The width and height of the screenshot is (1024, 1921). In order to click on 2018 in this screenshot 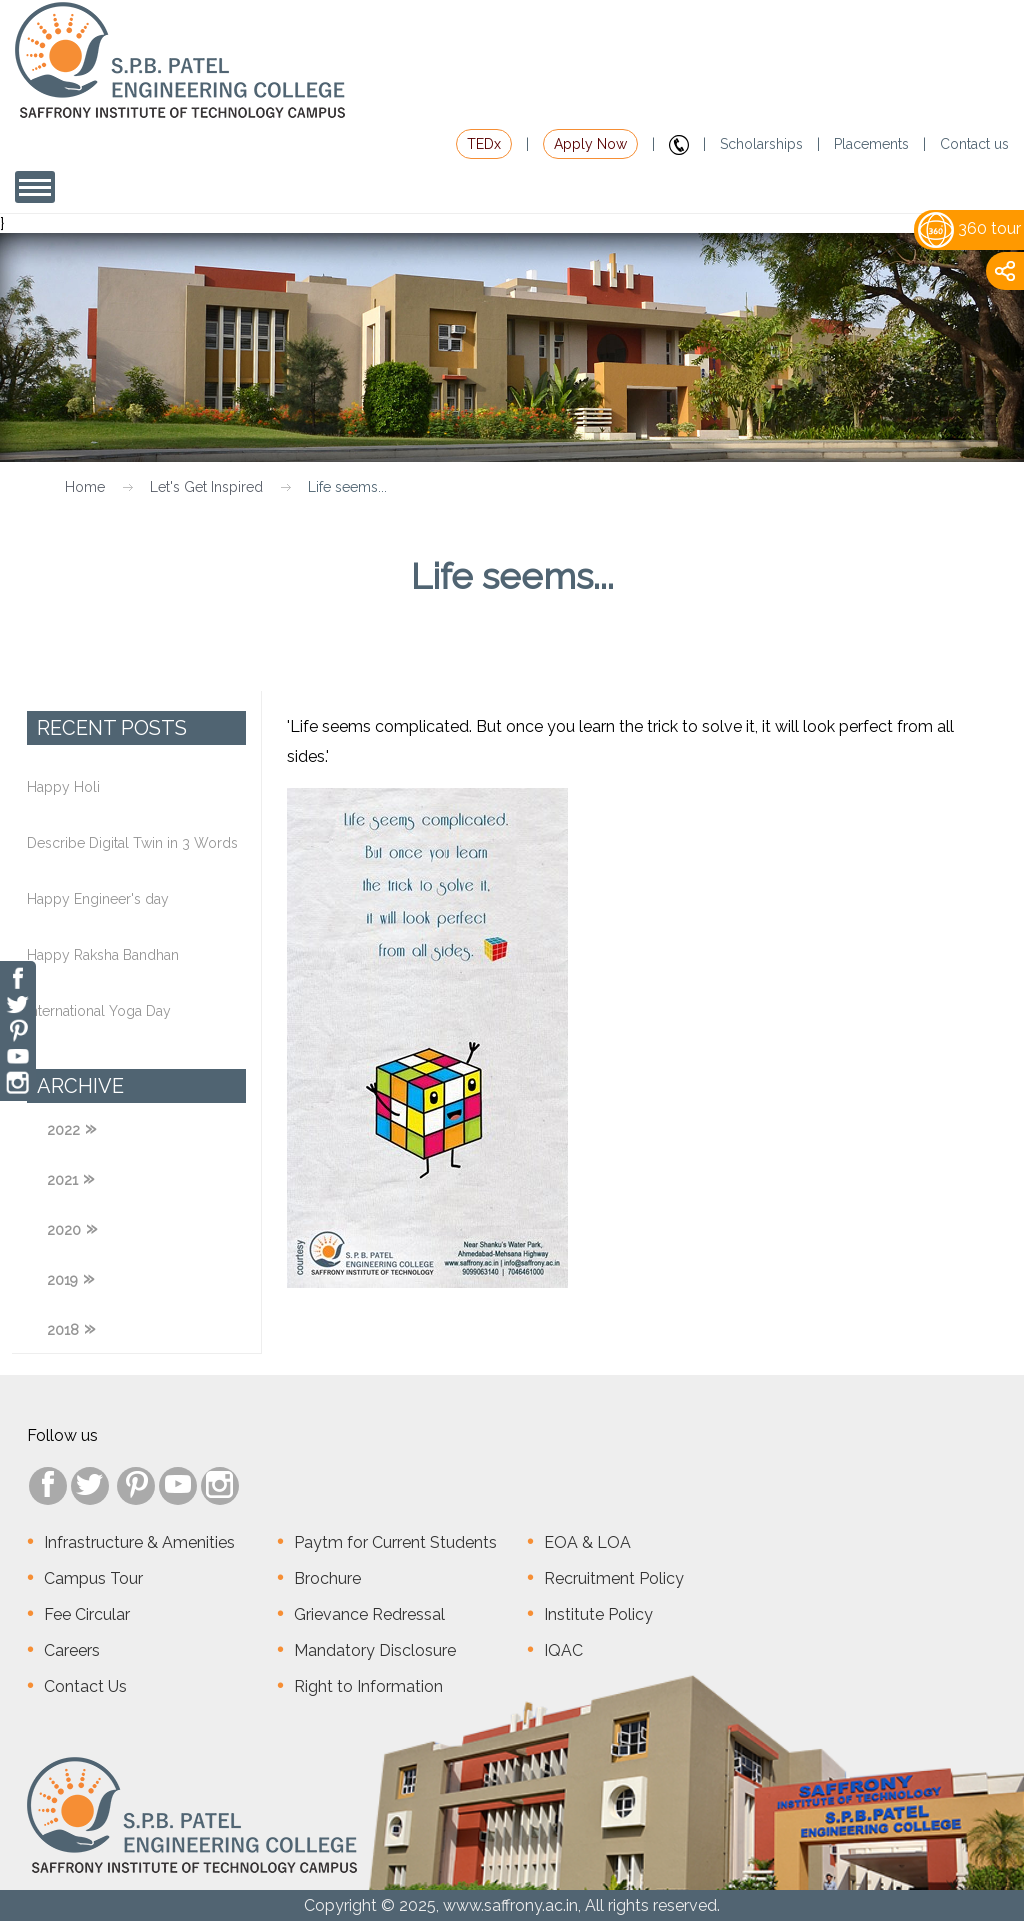, I will do `click(63, 1330)`.